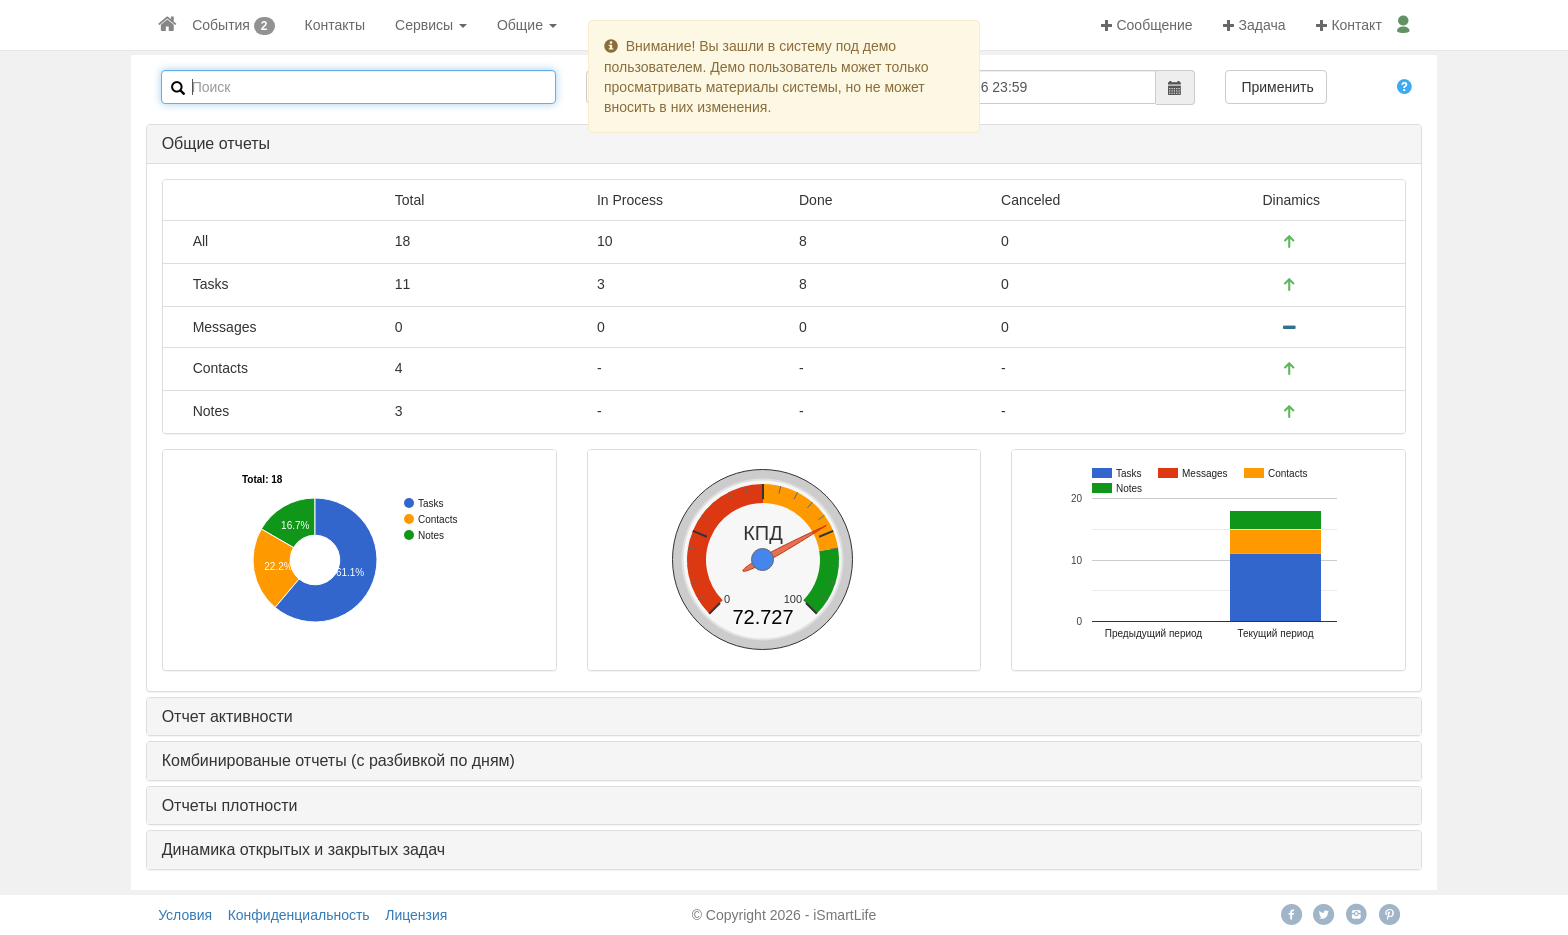 The width and height of the screenshot is (1568, 935). I want to click on Комбинированые отчеты (с разбивкой по дням) [button], so click(338, 760).